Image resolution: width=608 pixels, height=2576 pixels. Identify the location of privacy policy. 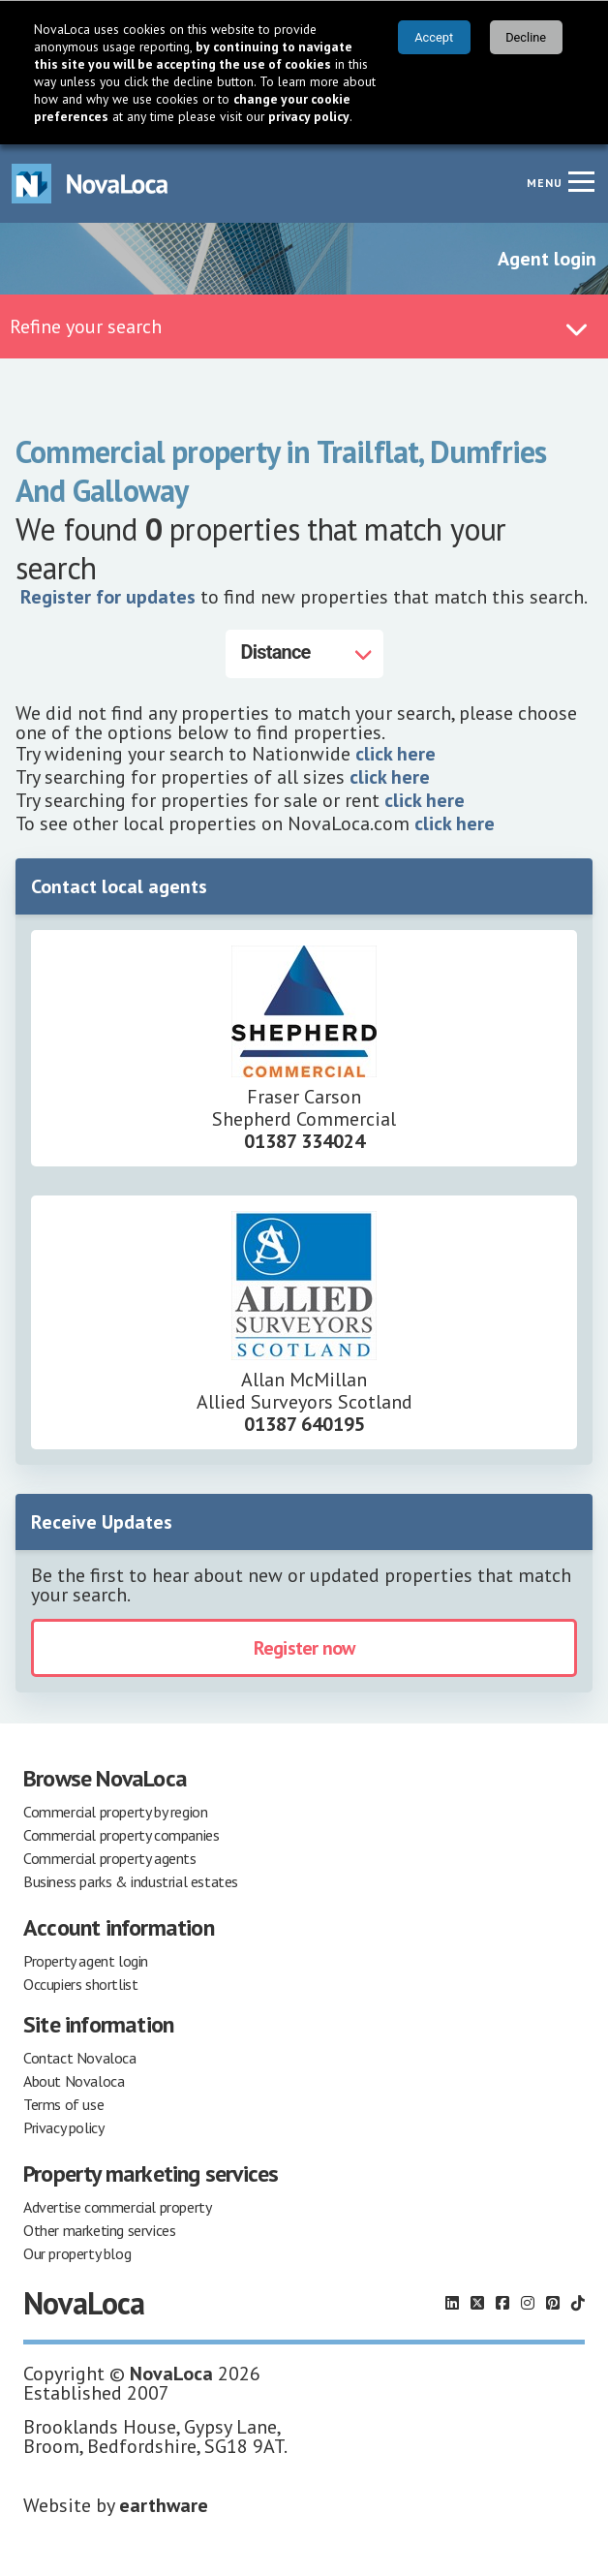
(309, 116).